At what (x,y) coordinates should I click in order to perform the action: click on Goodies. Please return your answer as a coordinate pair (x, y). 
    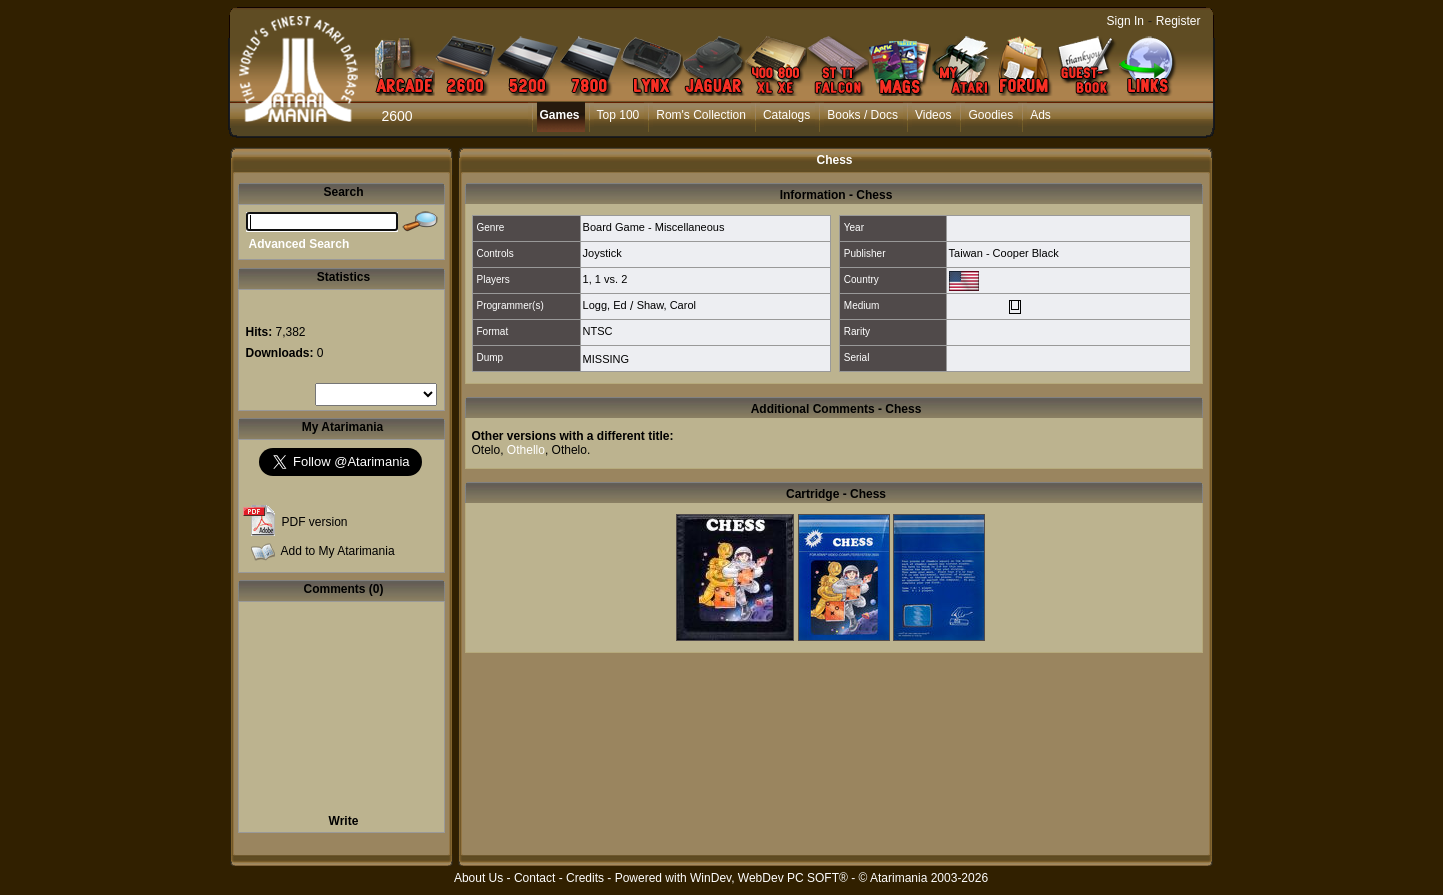
    Looking at the image, I should click on (990, 115).